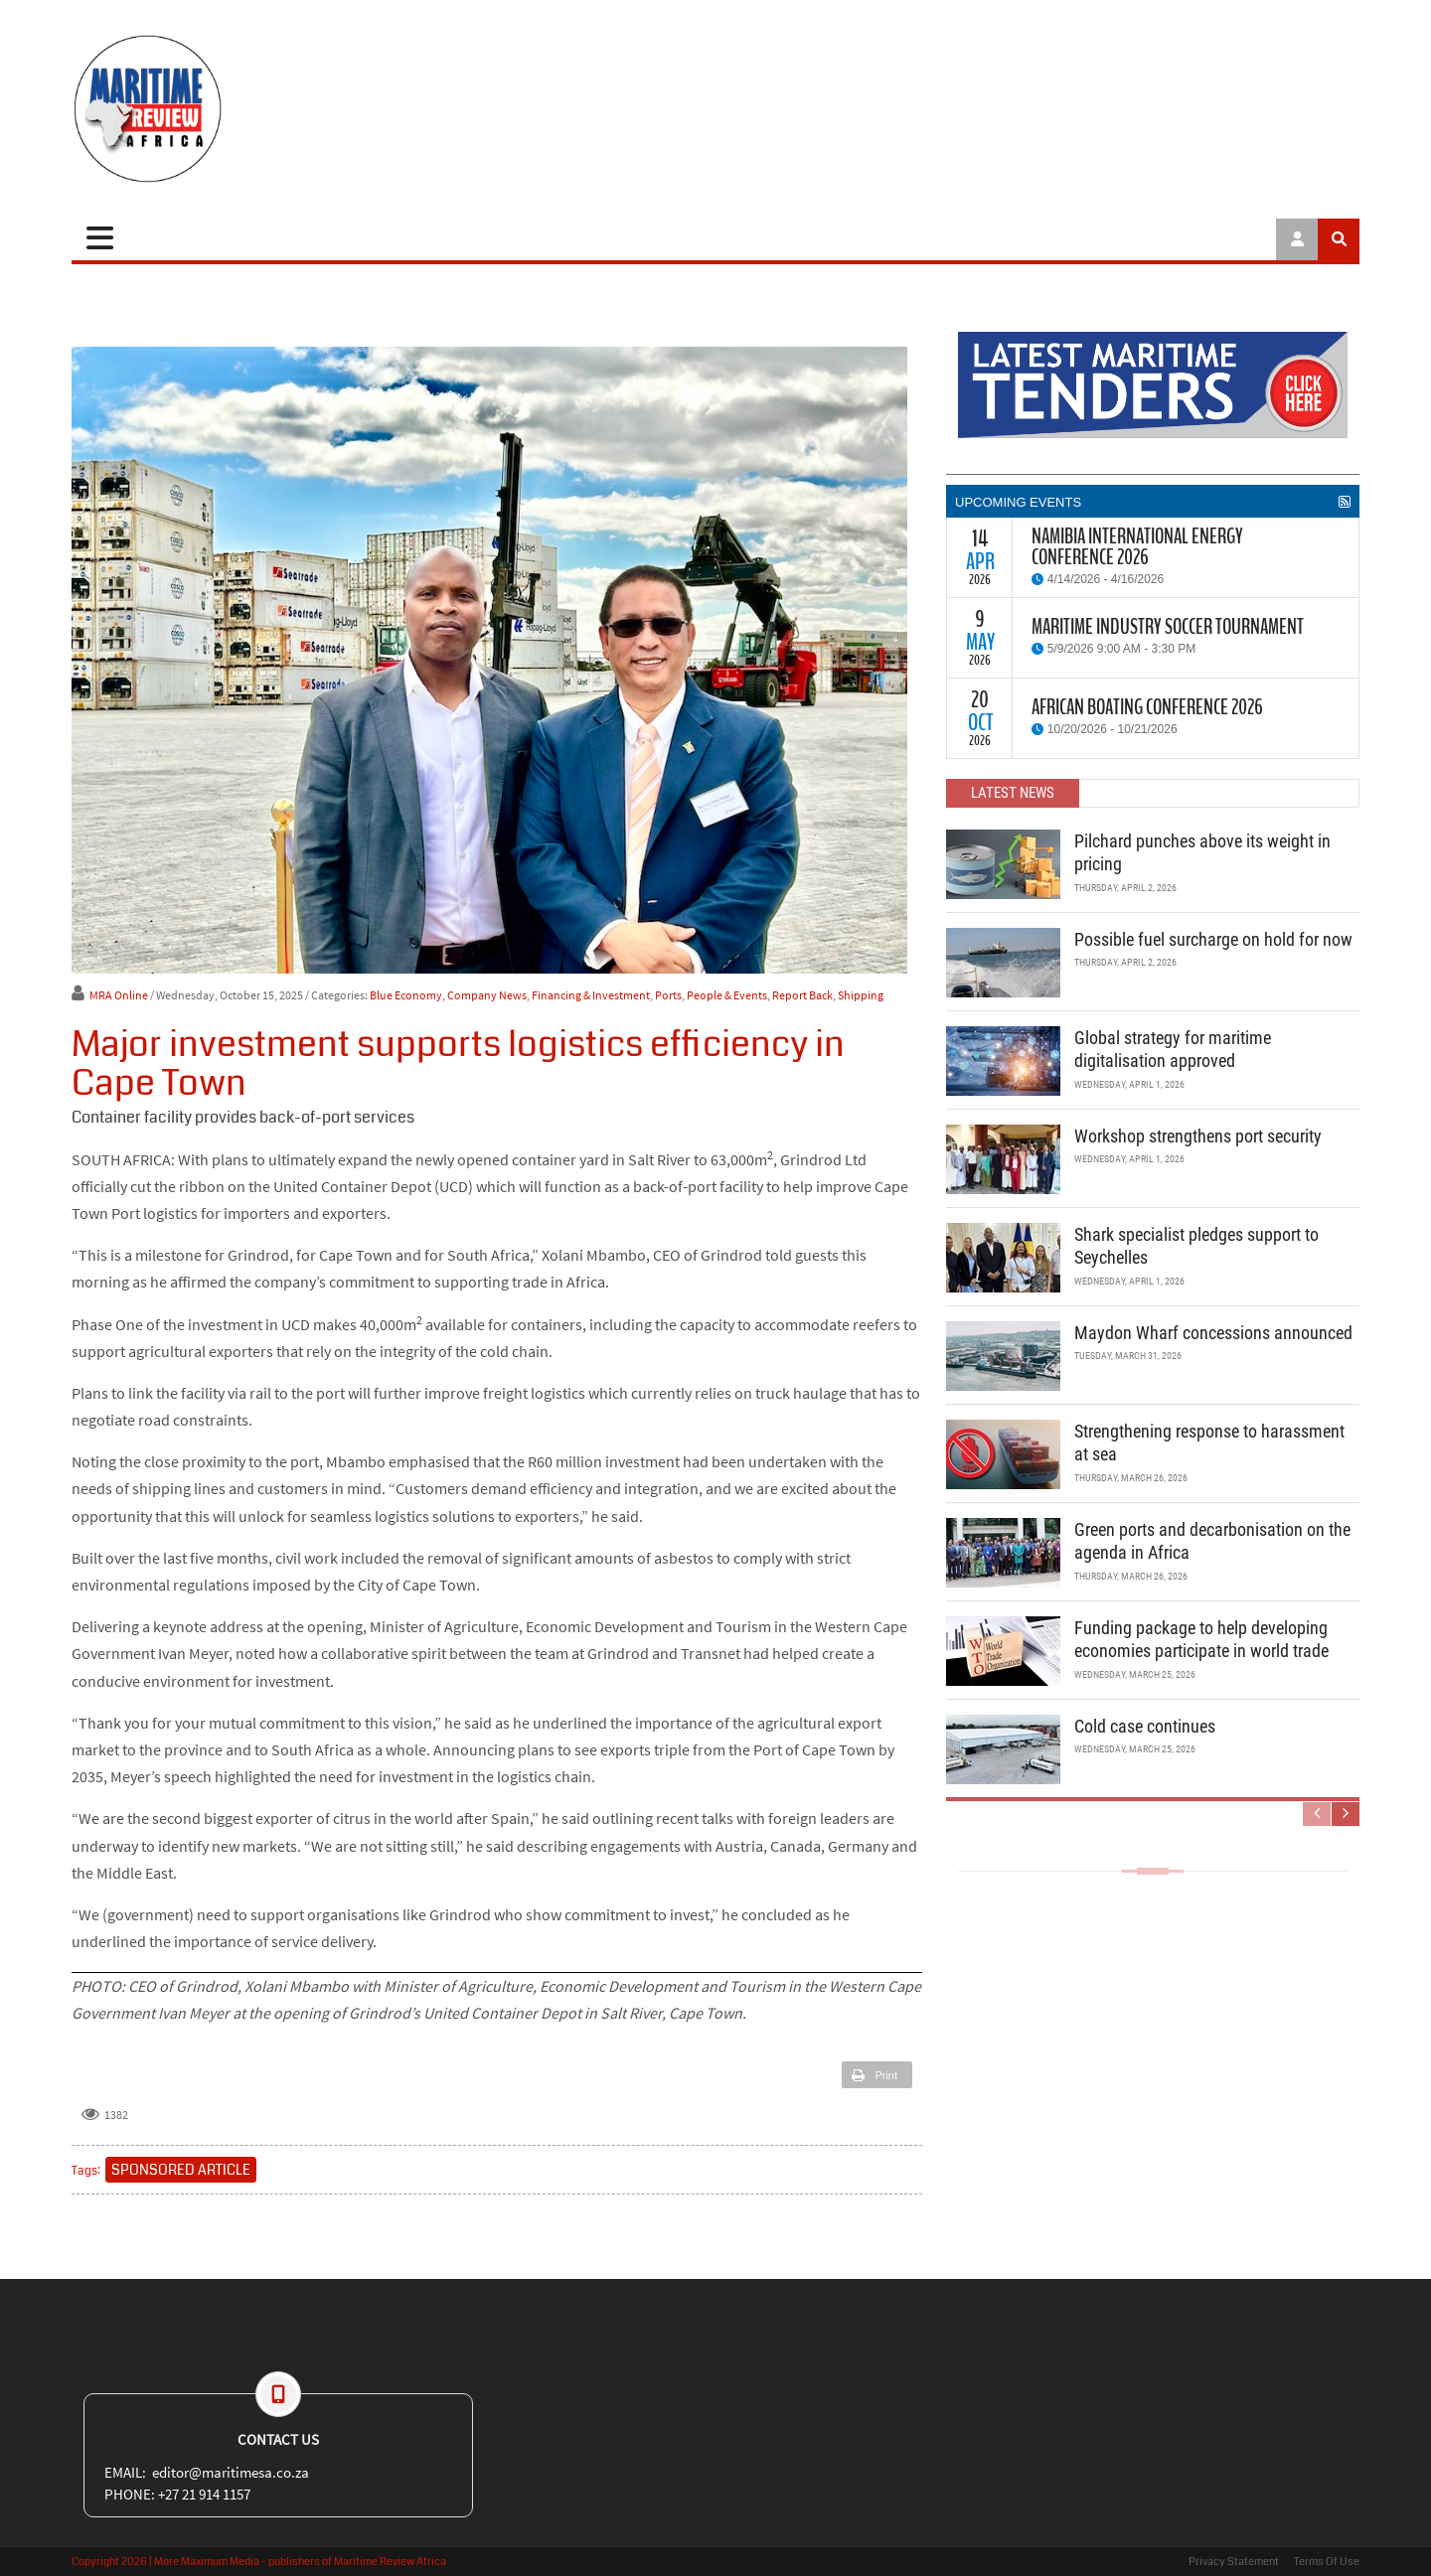 This screenshot has height=2576, width=1431. Describe the element at coordinates (487, 994) in the screenshot. I see `Company News` at that location.